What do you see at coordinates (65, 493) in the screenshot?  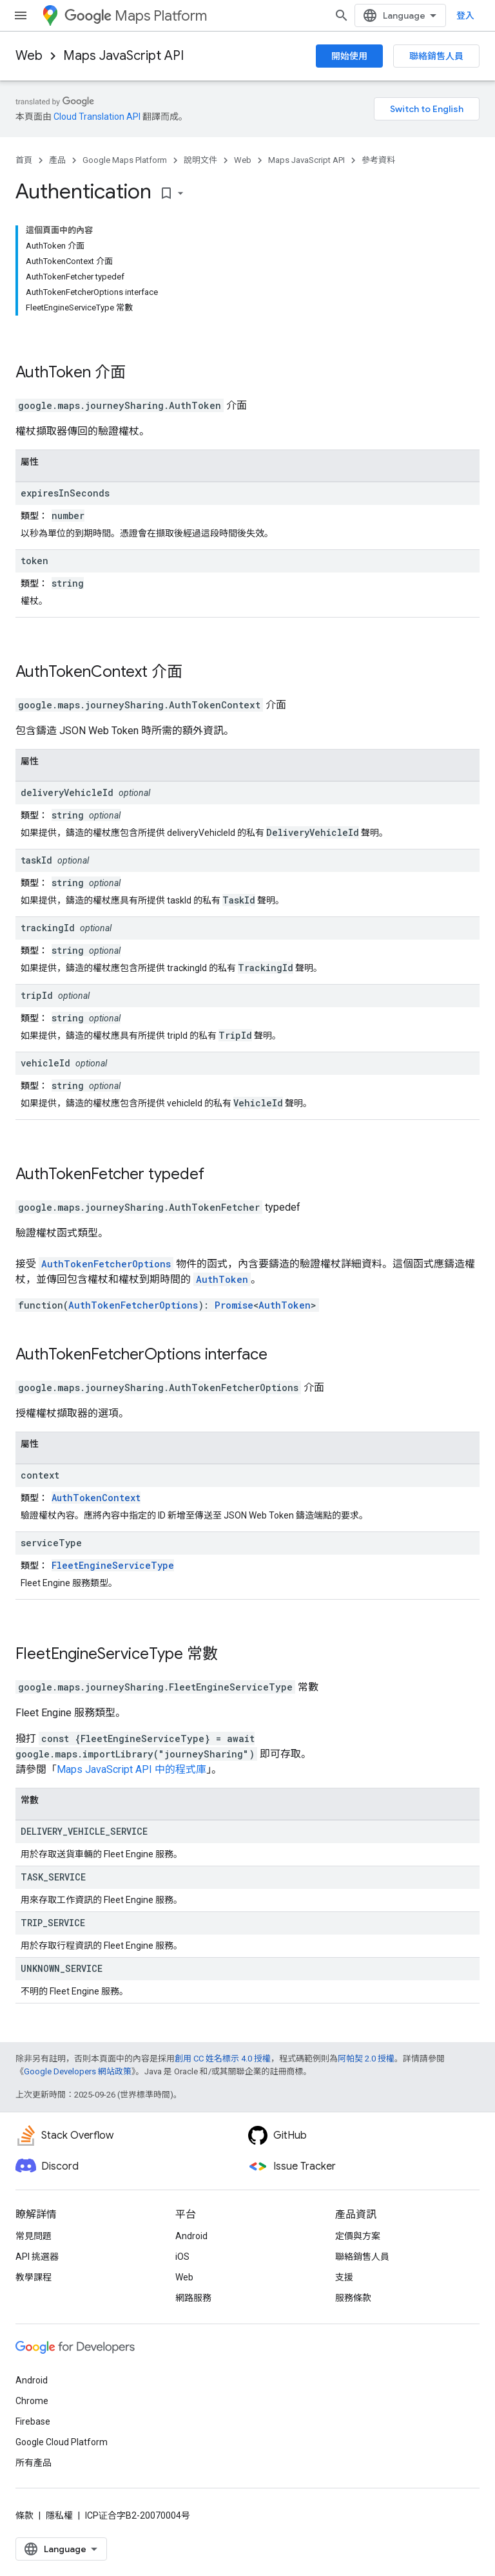 I see `expiresInSeconds` at bounding box center [65, 493].